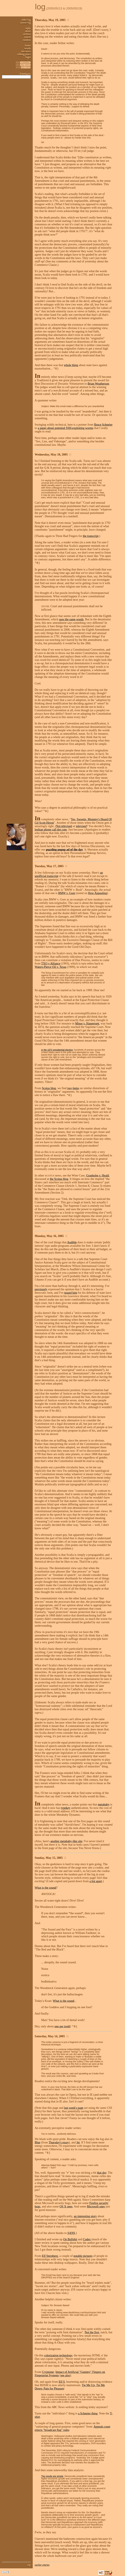 The width and height of the screenshot is (125, 2576). What do you see at coordinates (92, 2332) in the screenshot?
I see `Not the first` at bounding box center [92, 2332].